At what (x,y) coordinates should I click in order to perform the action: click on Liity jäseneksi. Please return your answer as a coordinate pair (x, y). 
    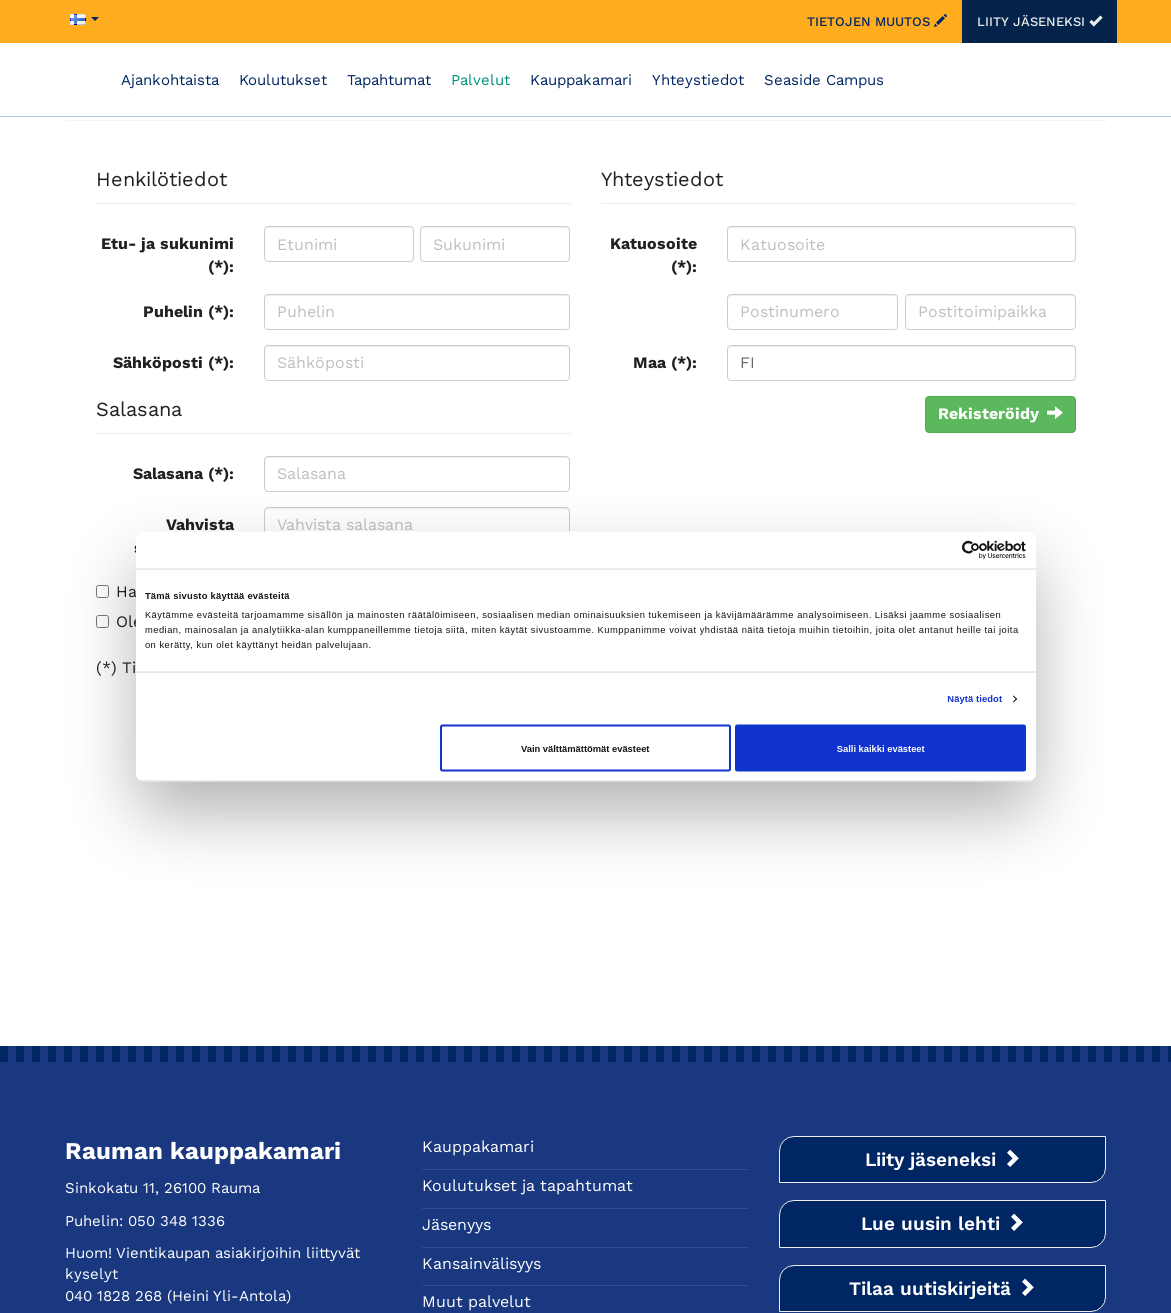
    Looking at the image, I should click on (1039, 21).